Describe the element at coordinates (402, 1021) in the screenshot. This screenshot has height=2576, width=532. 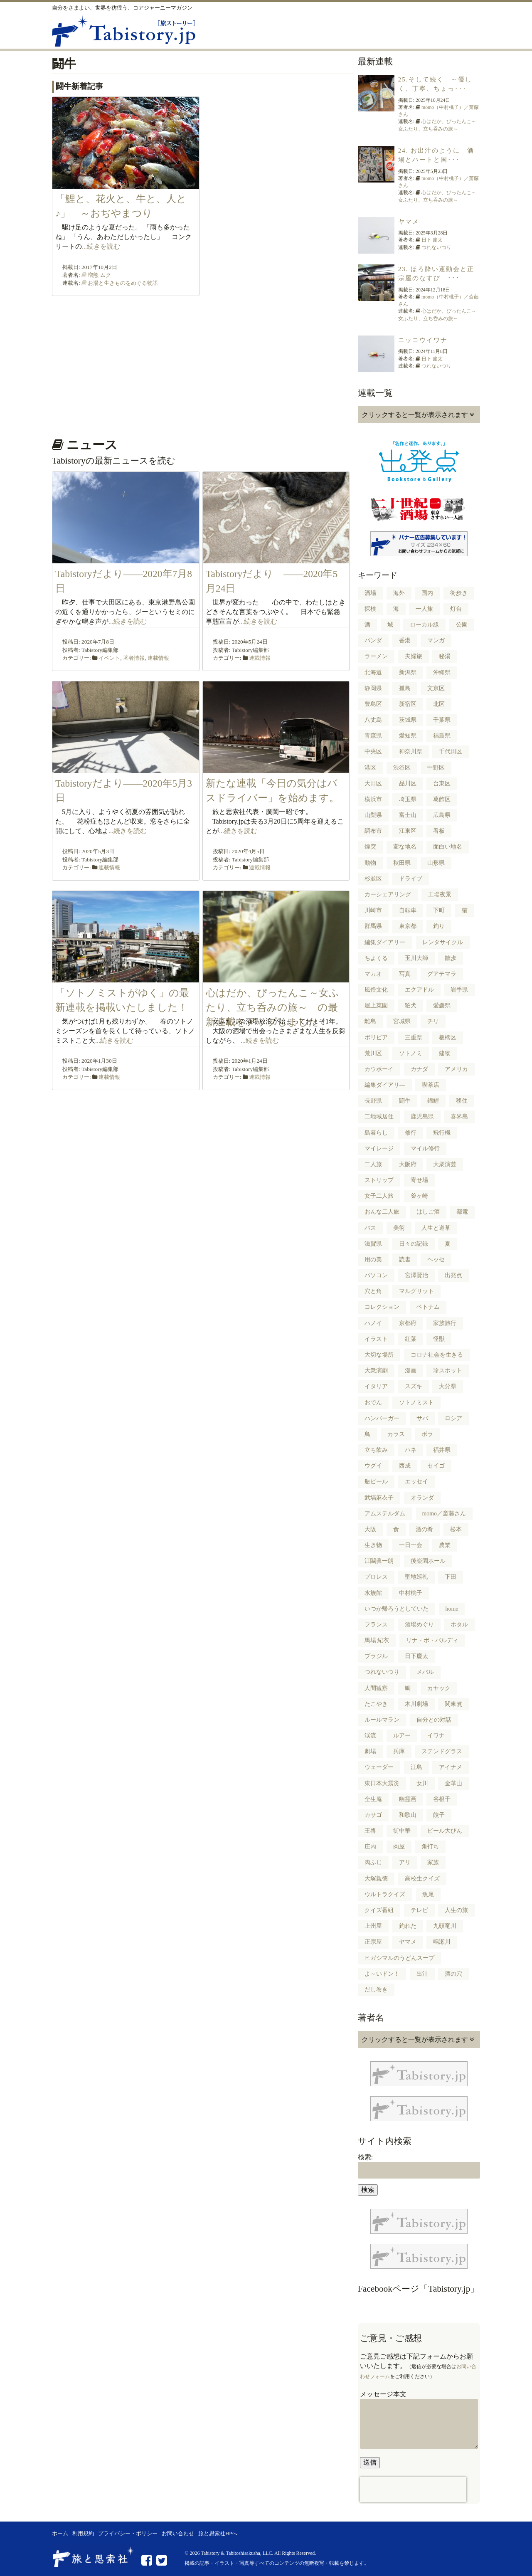
I see `宮城県` at that location.